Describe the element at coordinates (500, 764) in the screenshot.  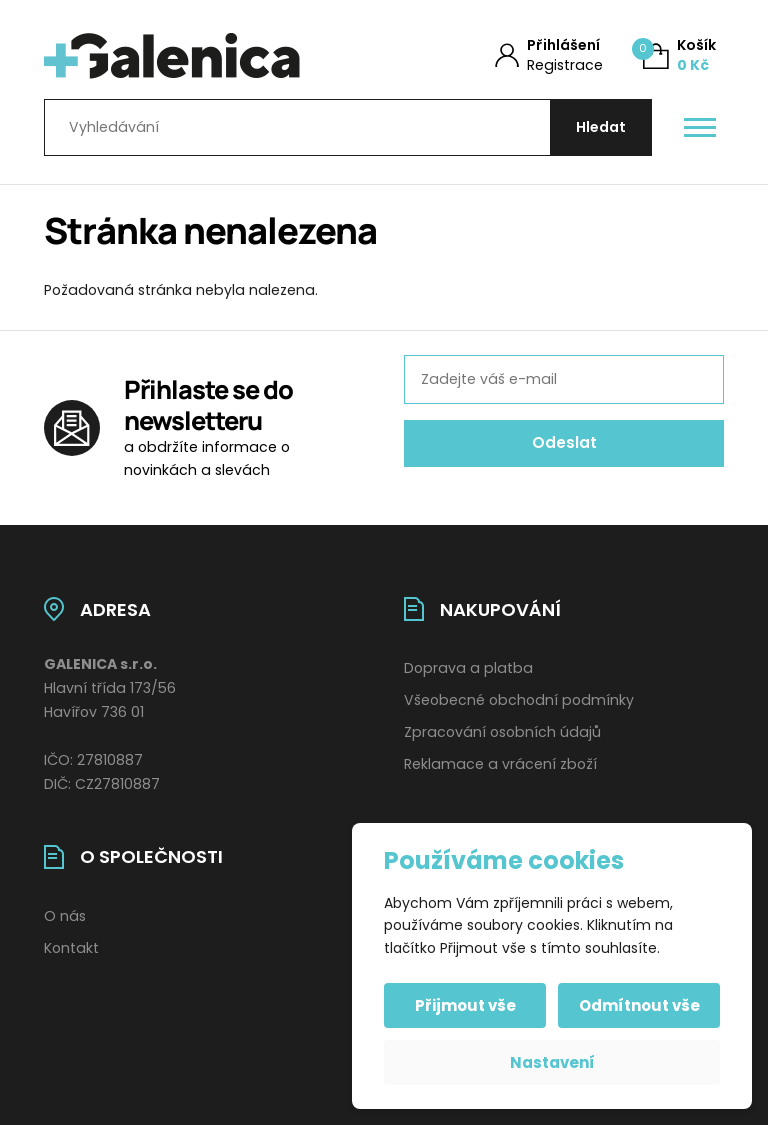
I see `Reklamace a vrácení zboží` at that location.